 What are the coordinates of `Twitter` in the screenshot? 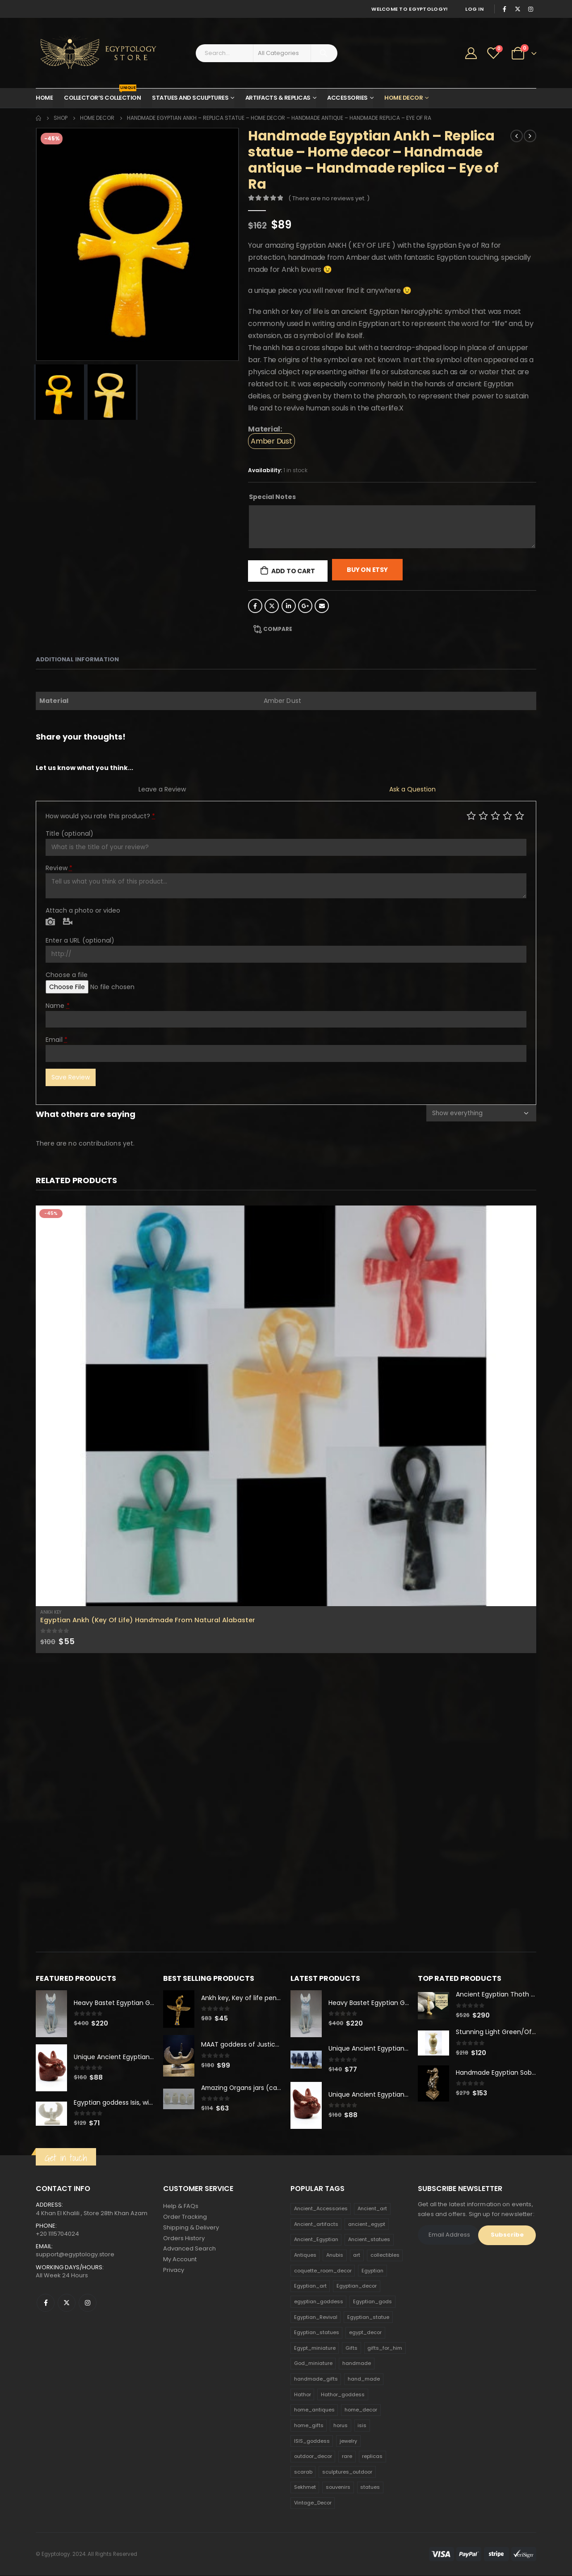 It's located at (272, 606).